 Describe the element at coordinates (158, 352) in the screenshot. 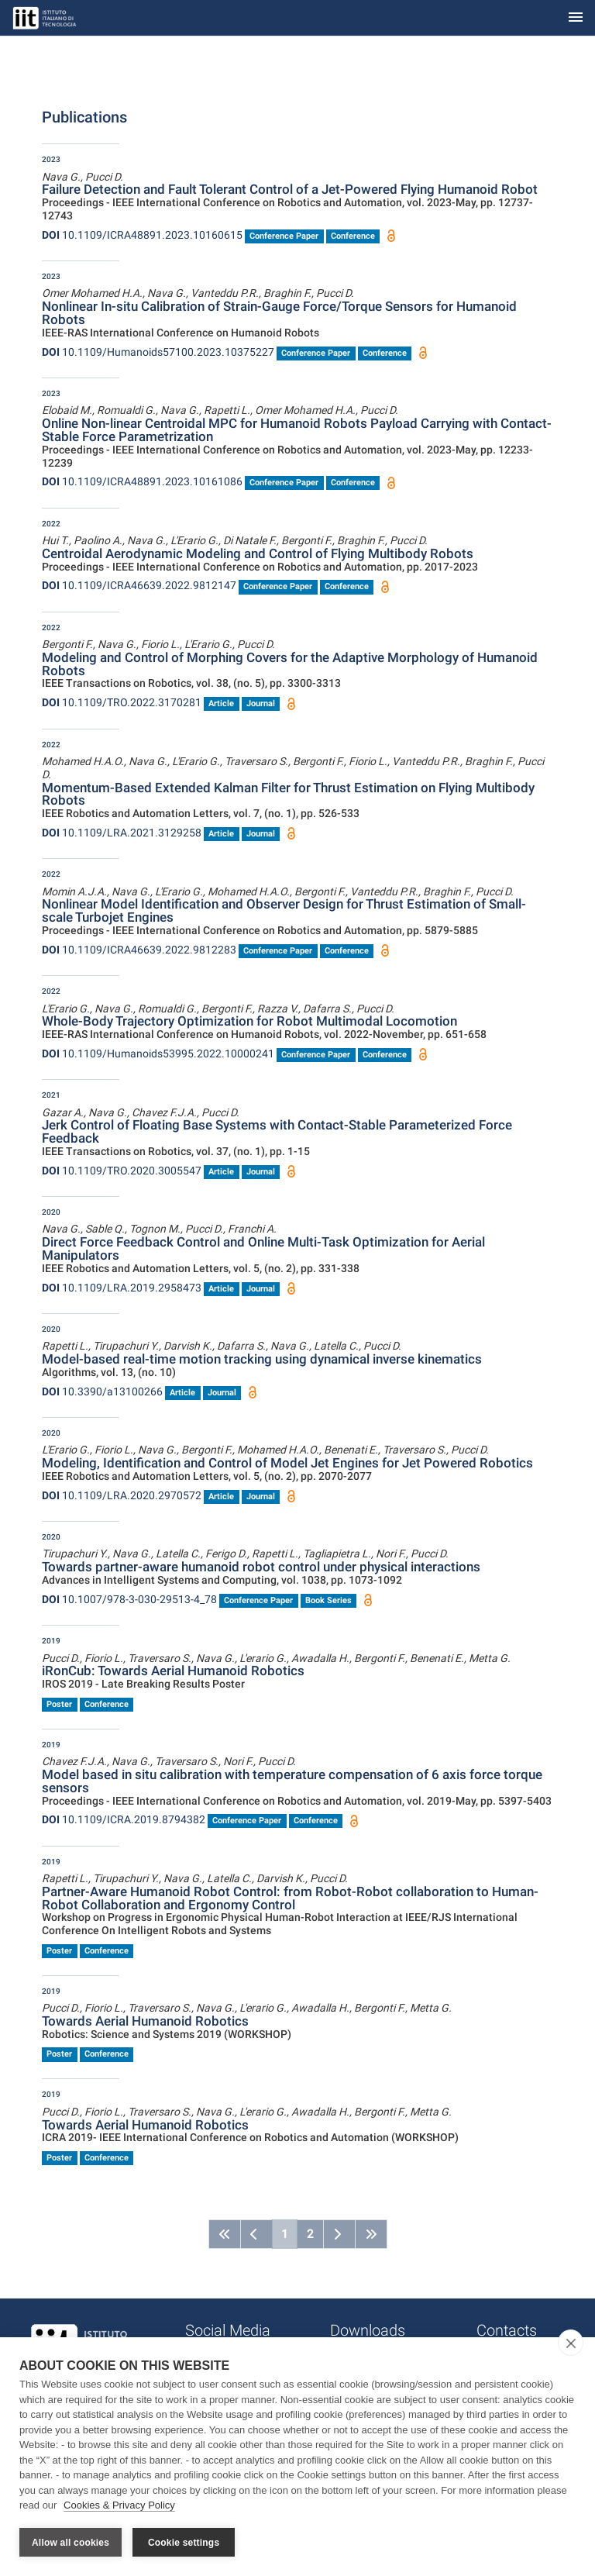

I see `10.1109/Humanoids57100.2023.10375227` at that location.